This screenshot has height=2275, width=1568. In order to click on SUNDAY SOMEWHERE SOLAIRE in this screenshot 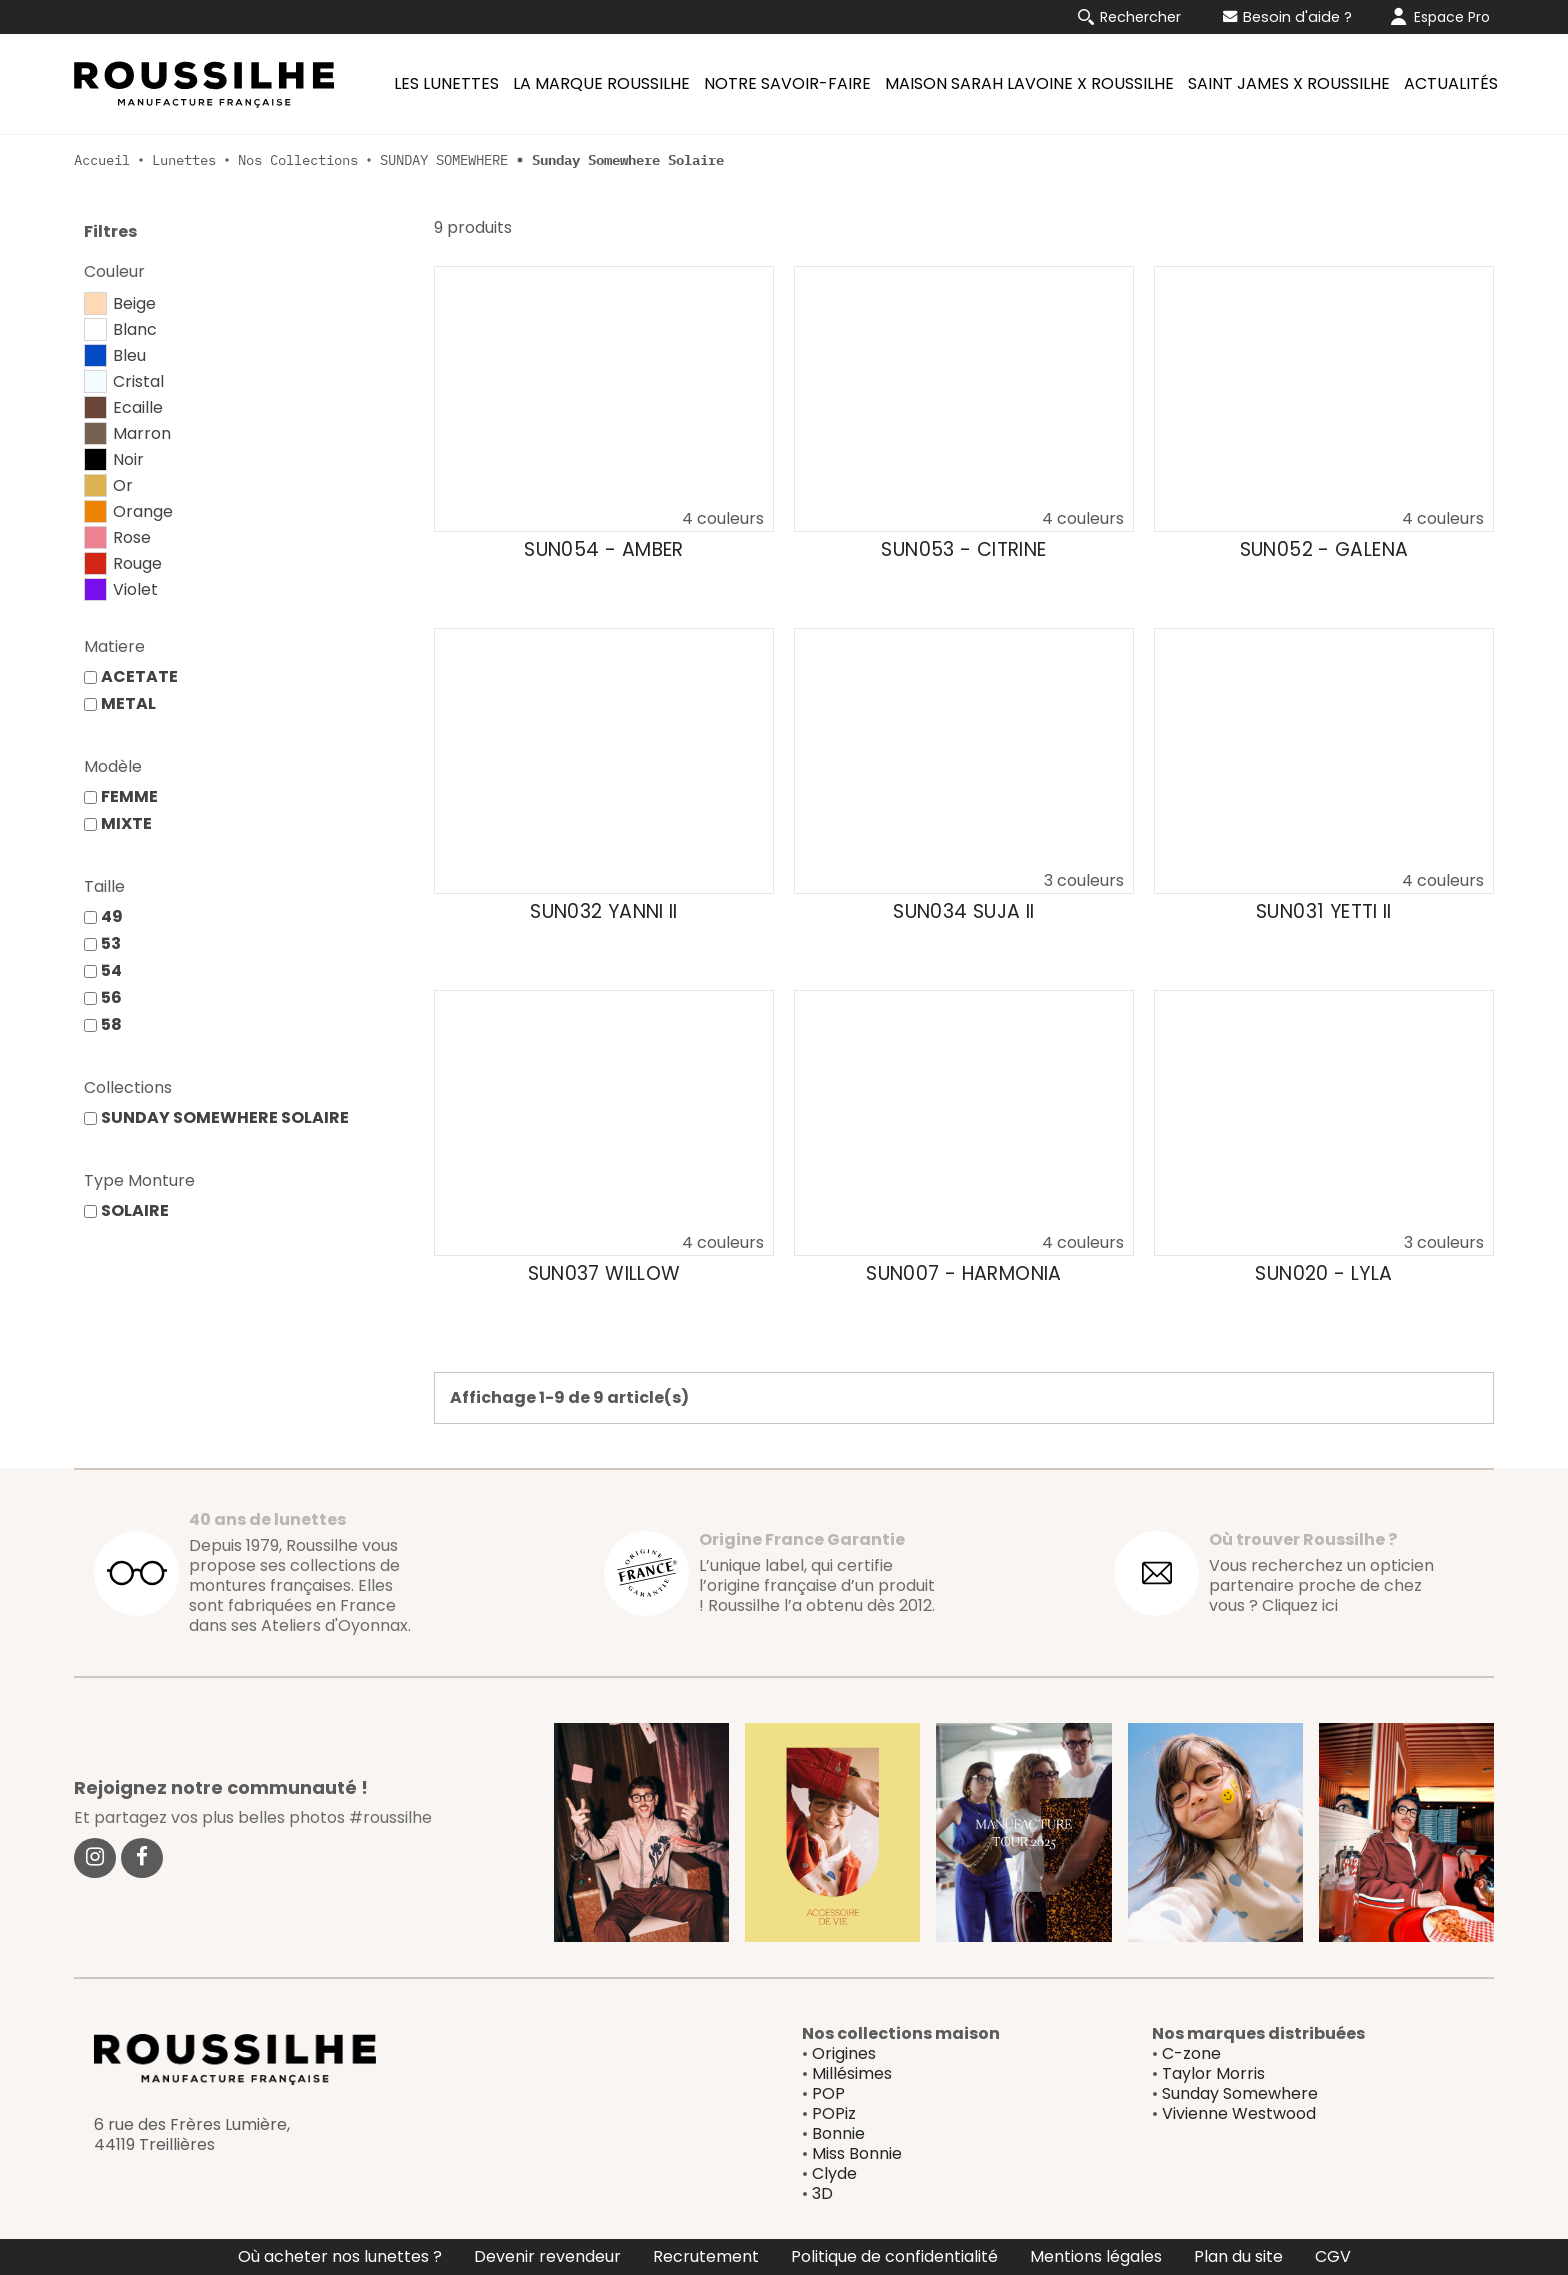, I will do `click(225, 1117)`.